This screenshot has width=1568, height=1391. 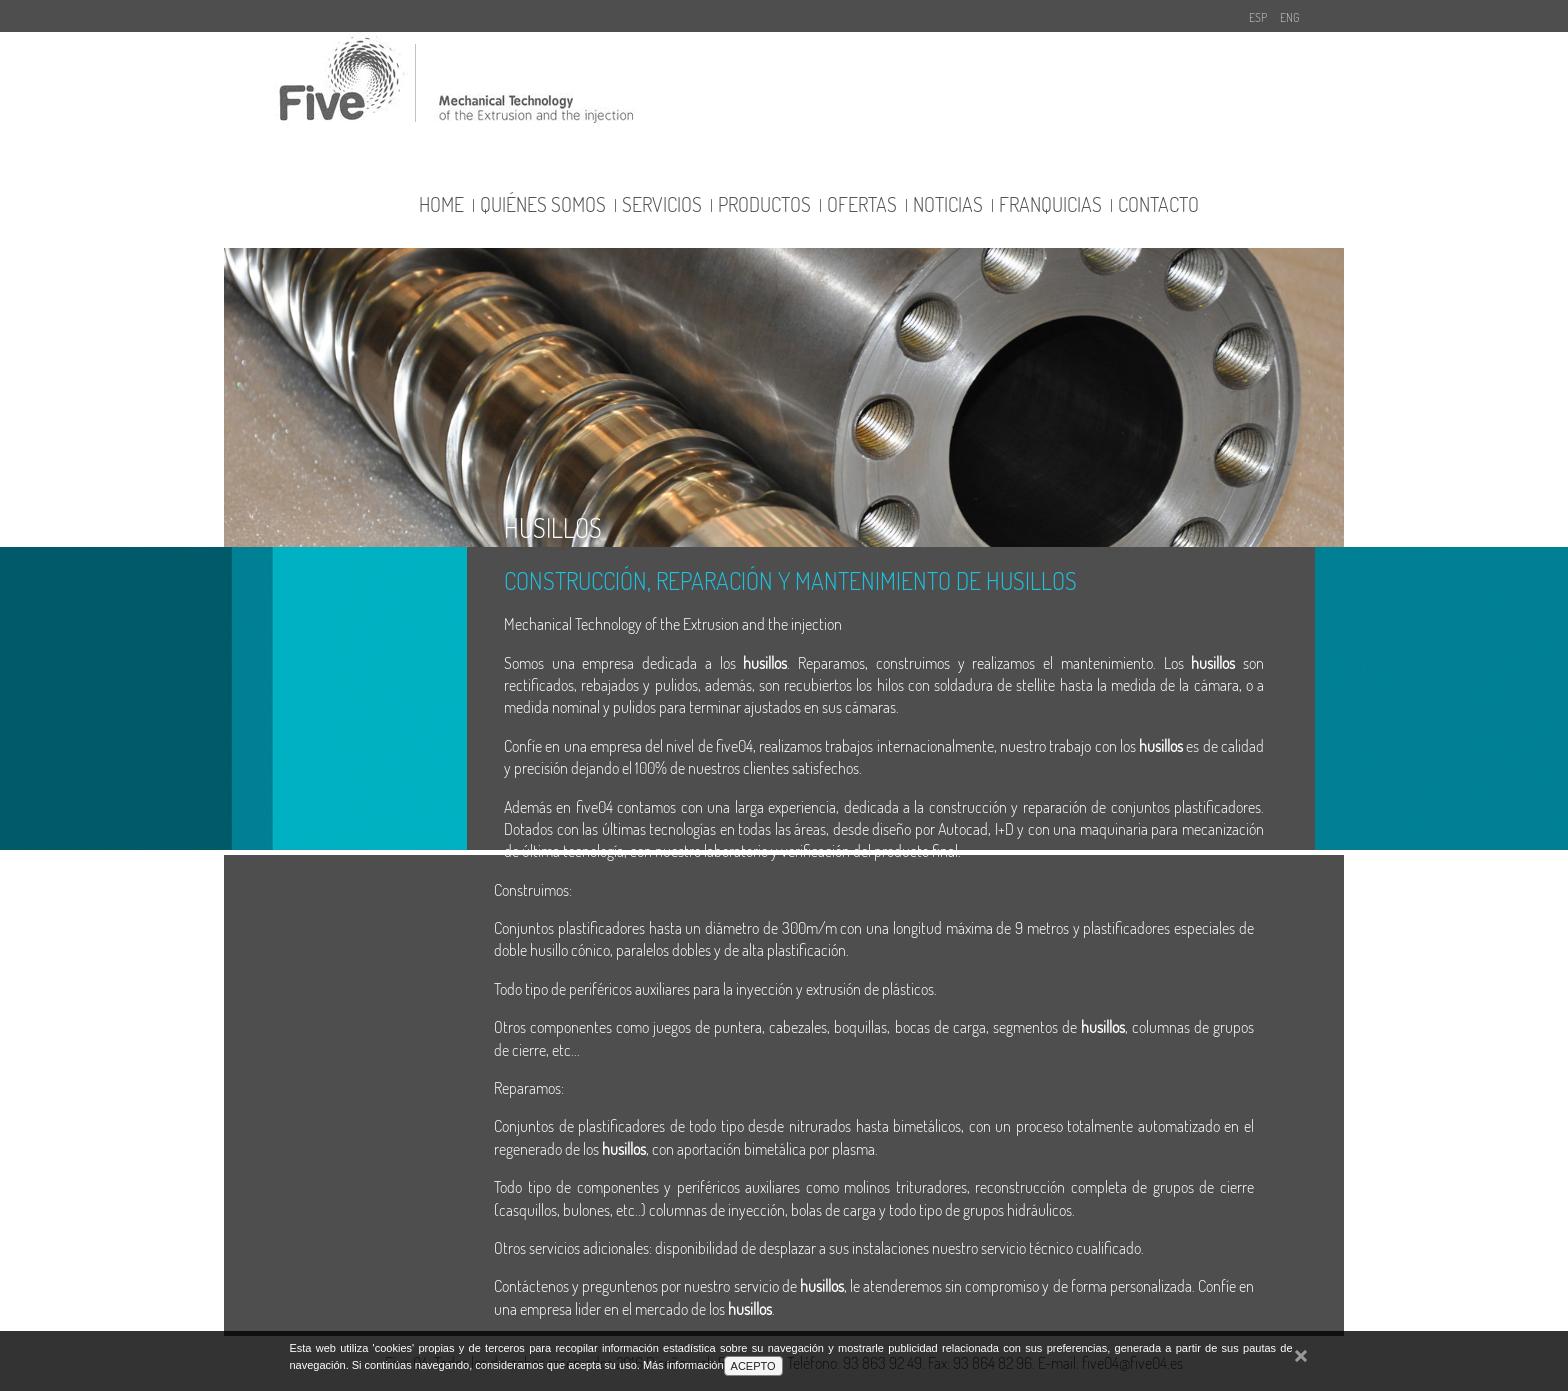 I want to click on franquicias, so click(x=1050, y=204).